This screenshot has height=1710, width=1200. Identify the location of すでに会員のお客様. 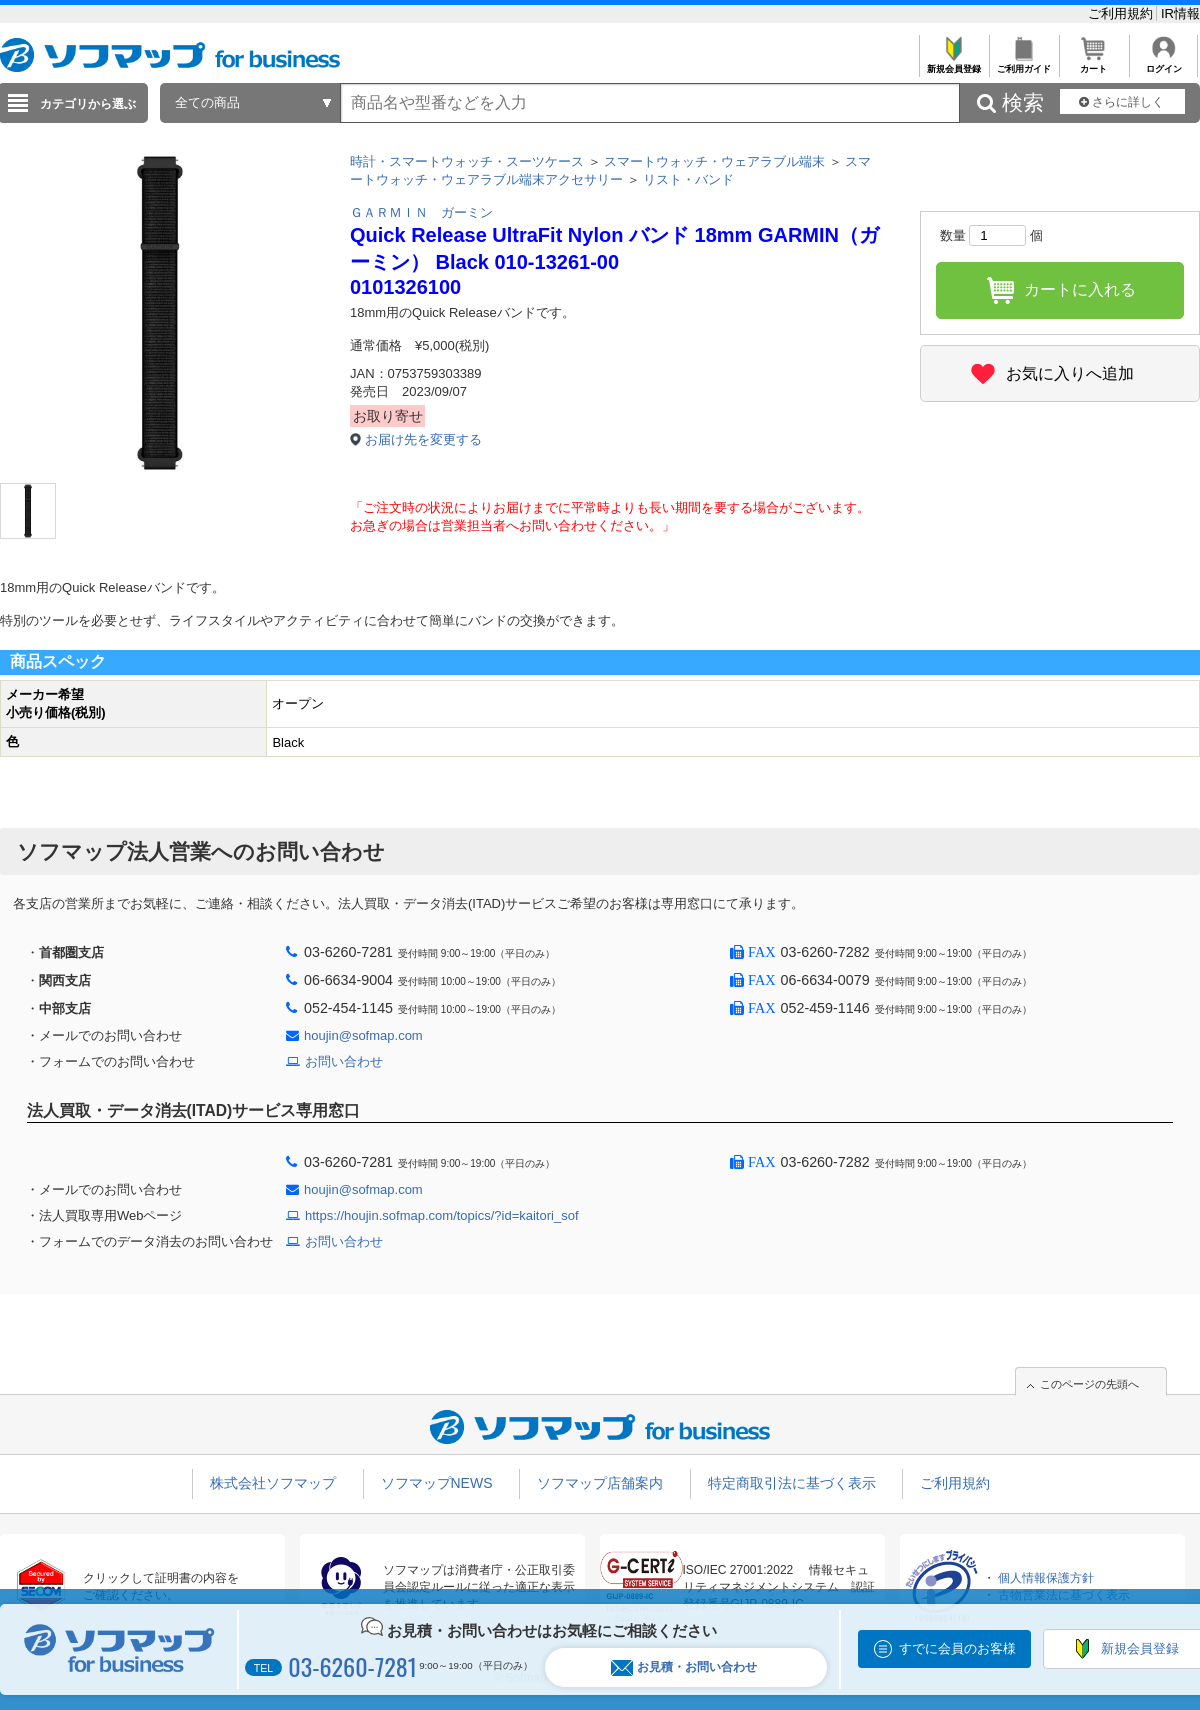
(957, 1648).